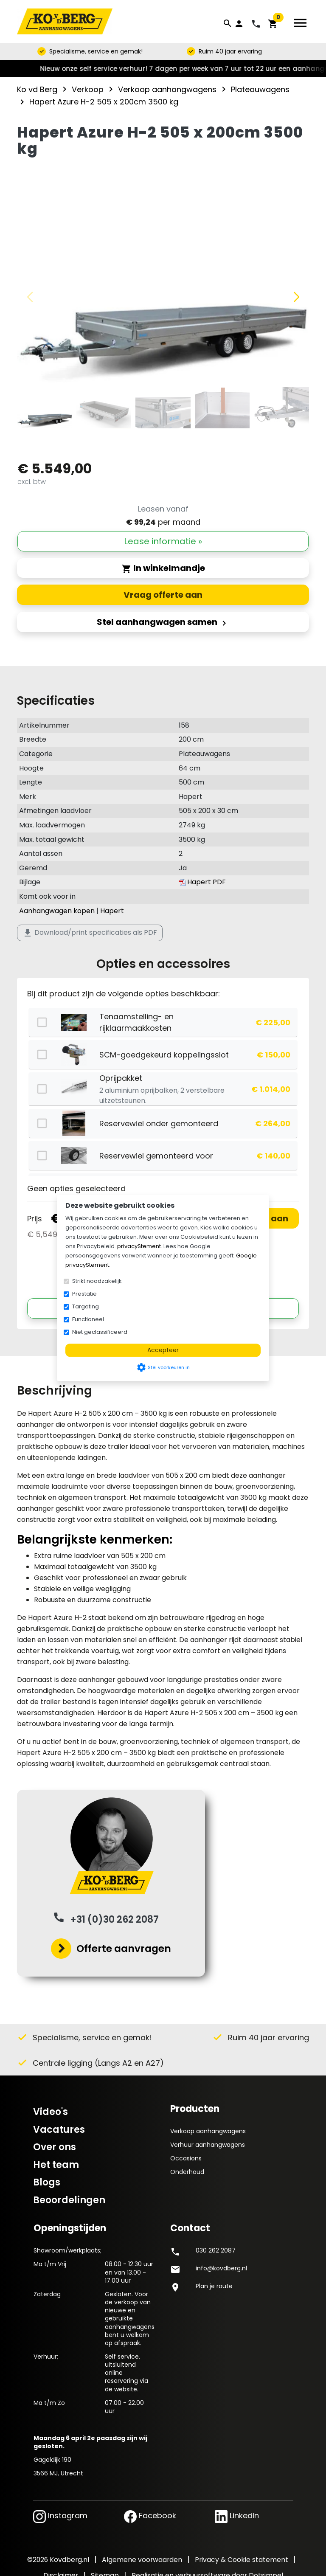  Describe the element at coordinates (163, 568) in the screenshot. I see `In winkelmandje` at that location.